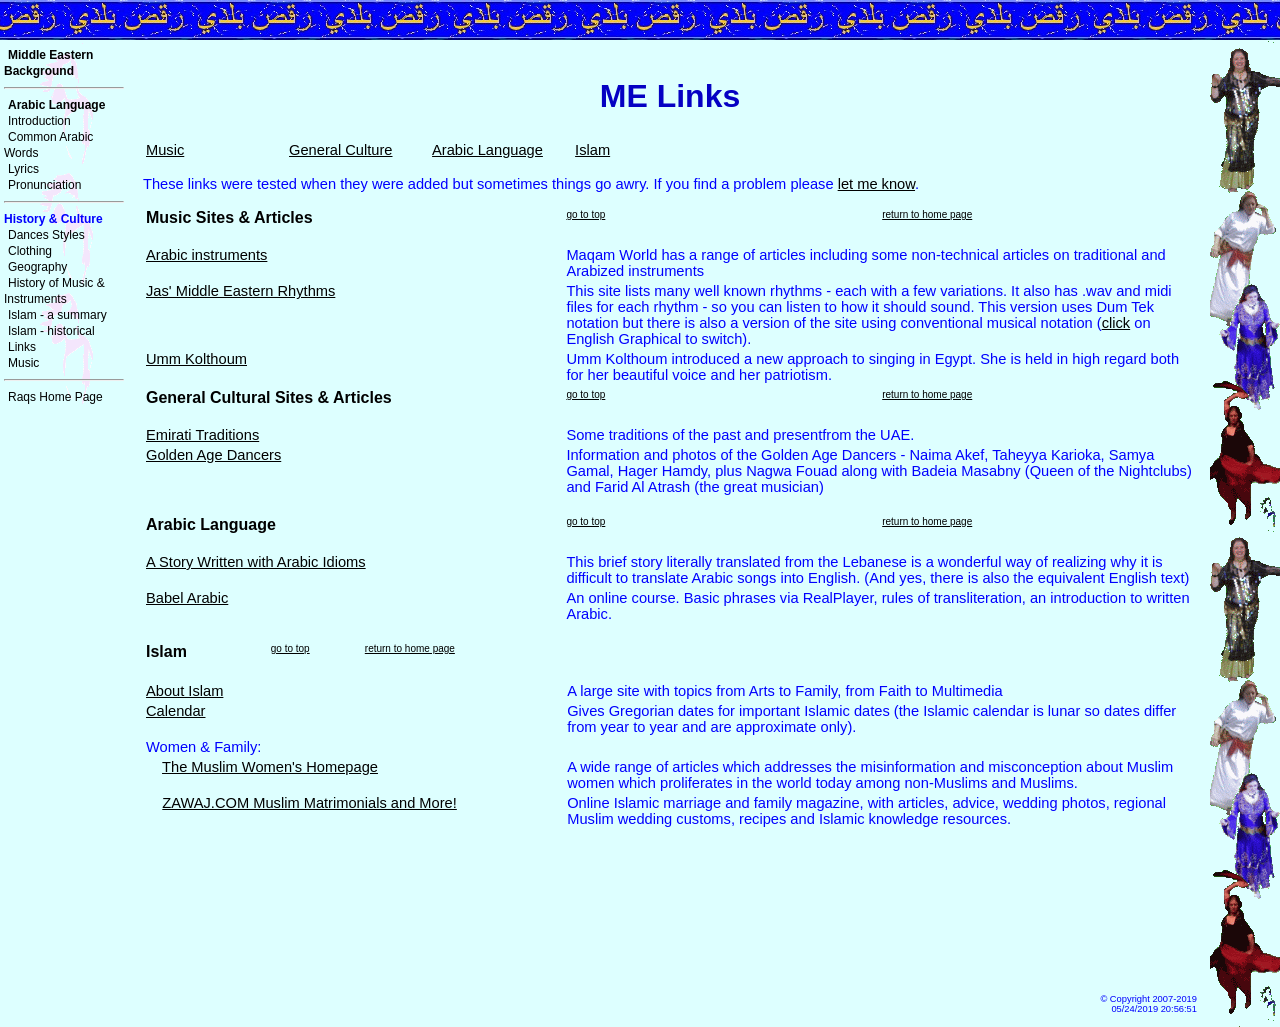 Image resolution: width=1280 pixels, height=1027 pixels. What do you see at coordinates (876, 184) in the screenshot?
I see `let me know` at bounding box center [876, 184].